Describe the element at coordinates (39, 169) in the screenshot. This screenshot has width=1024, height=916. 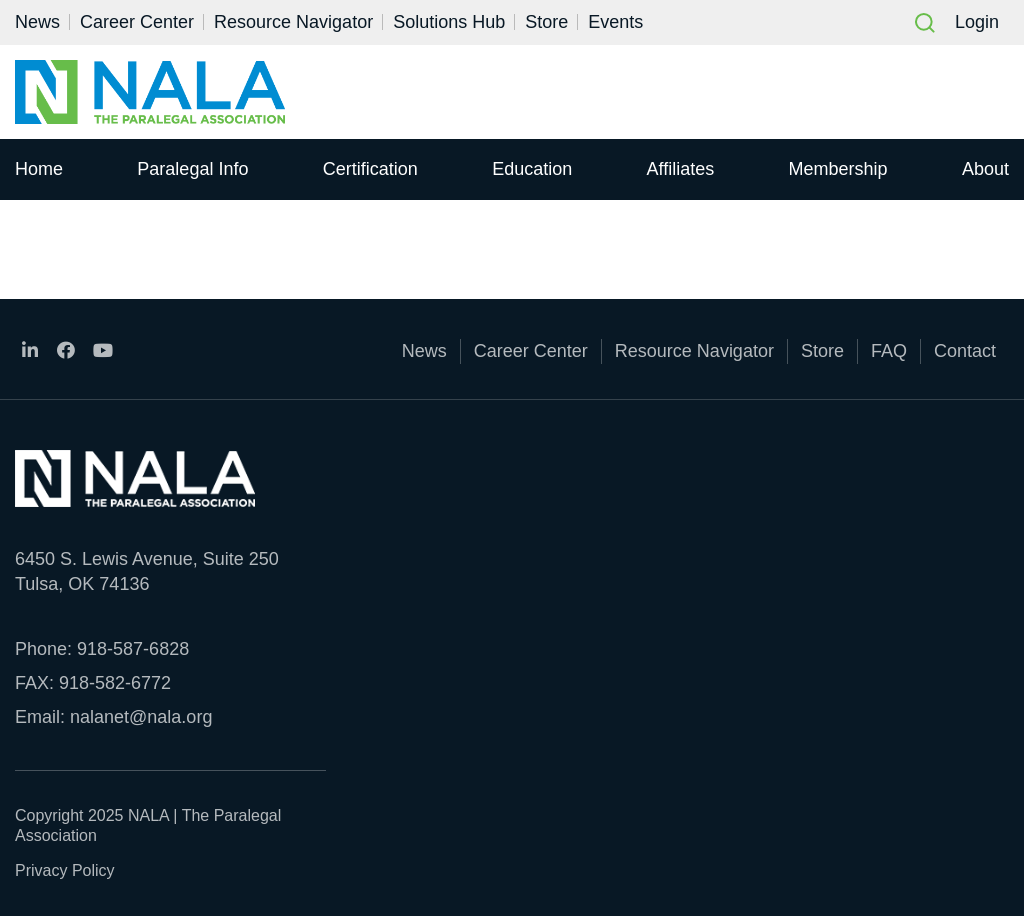
I see `Home` at that location.